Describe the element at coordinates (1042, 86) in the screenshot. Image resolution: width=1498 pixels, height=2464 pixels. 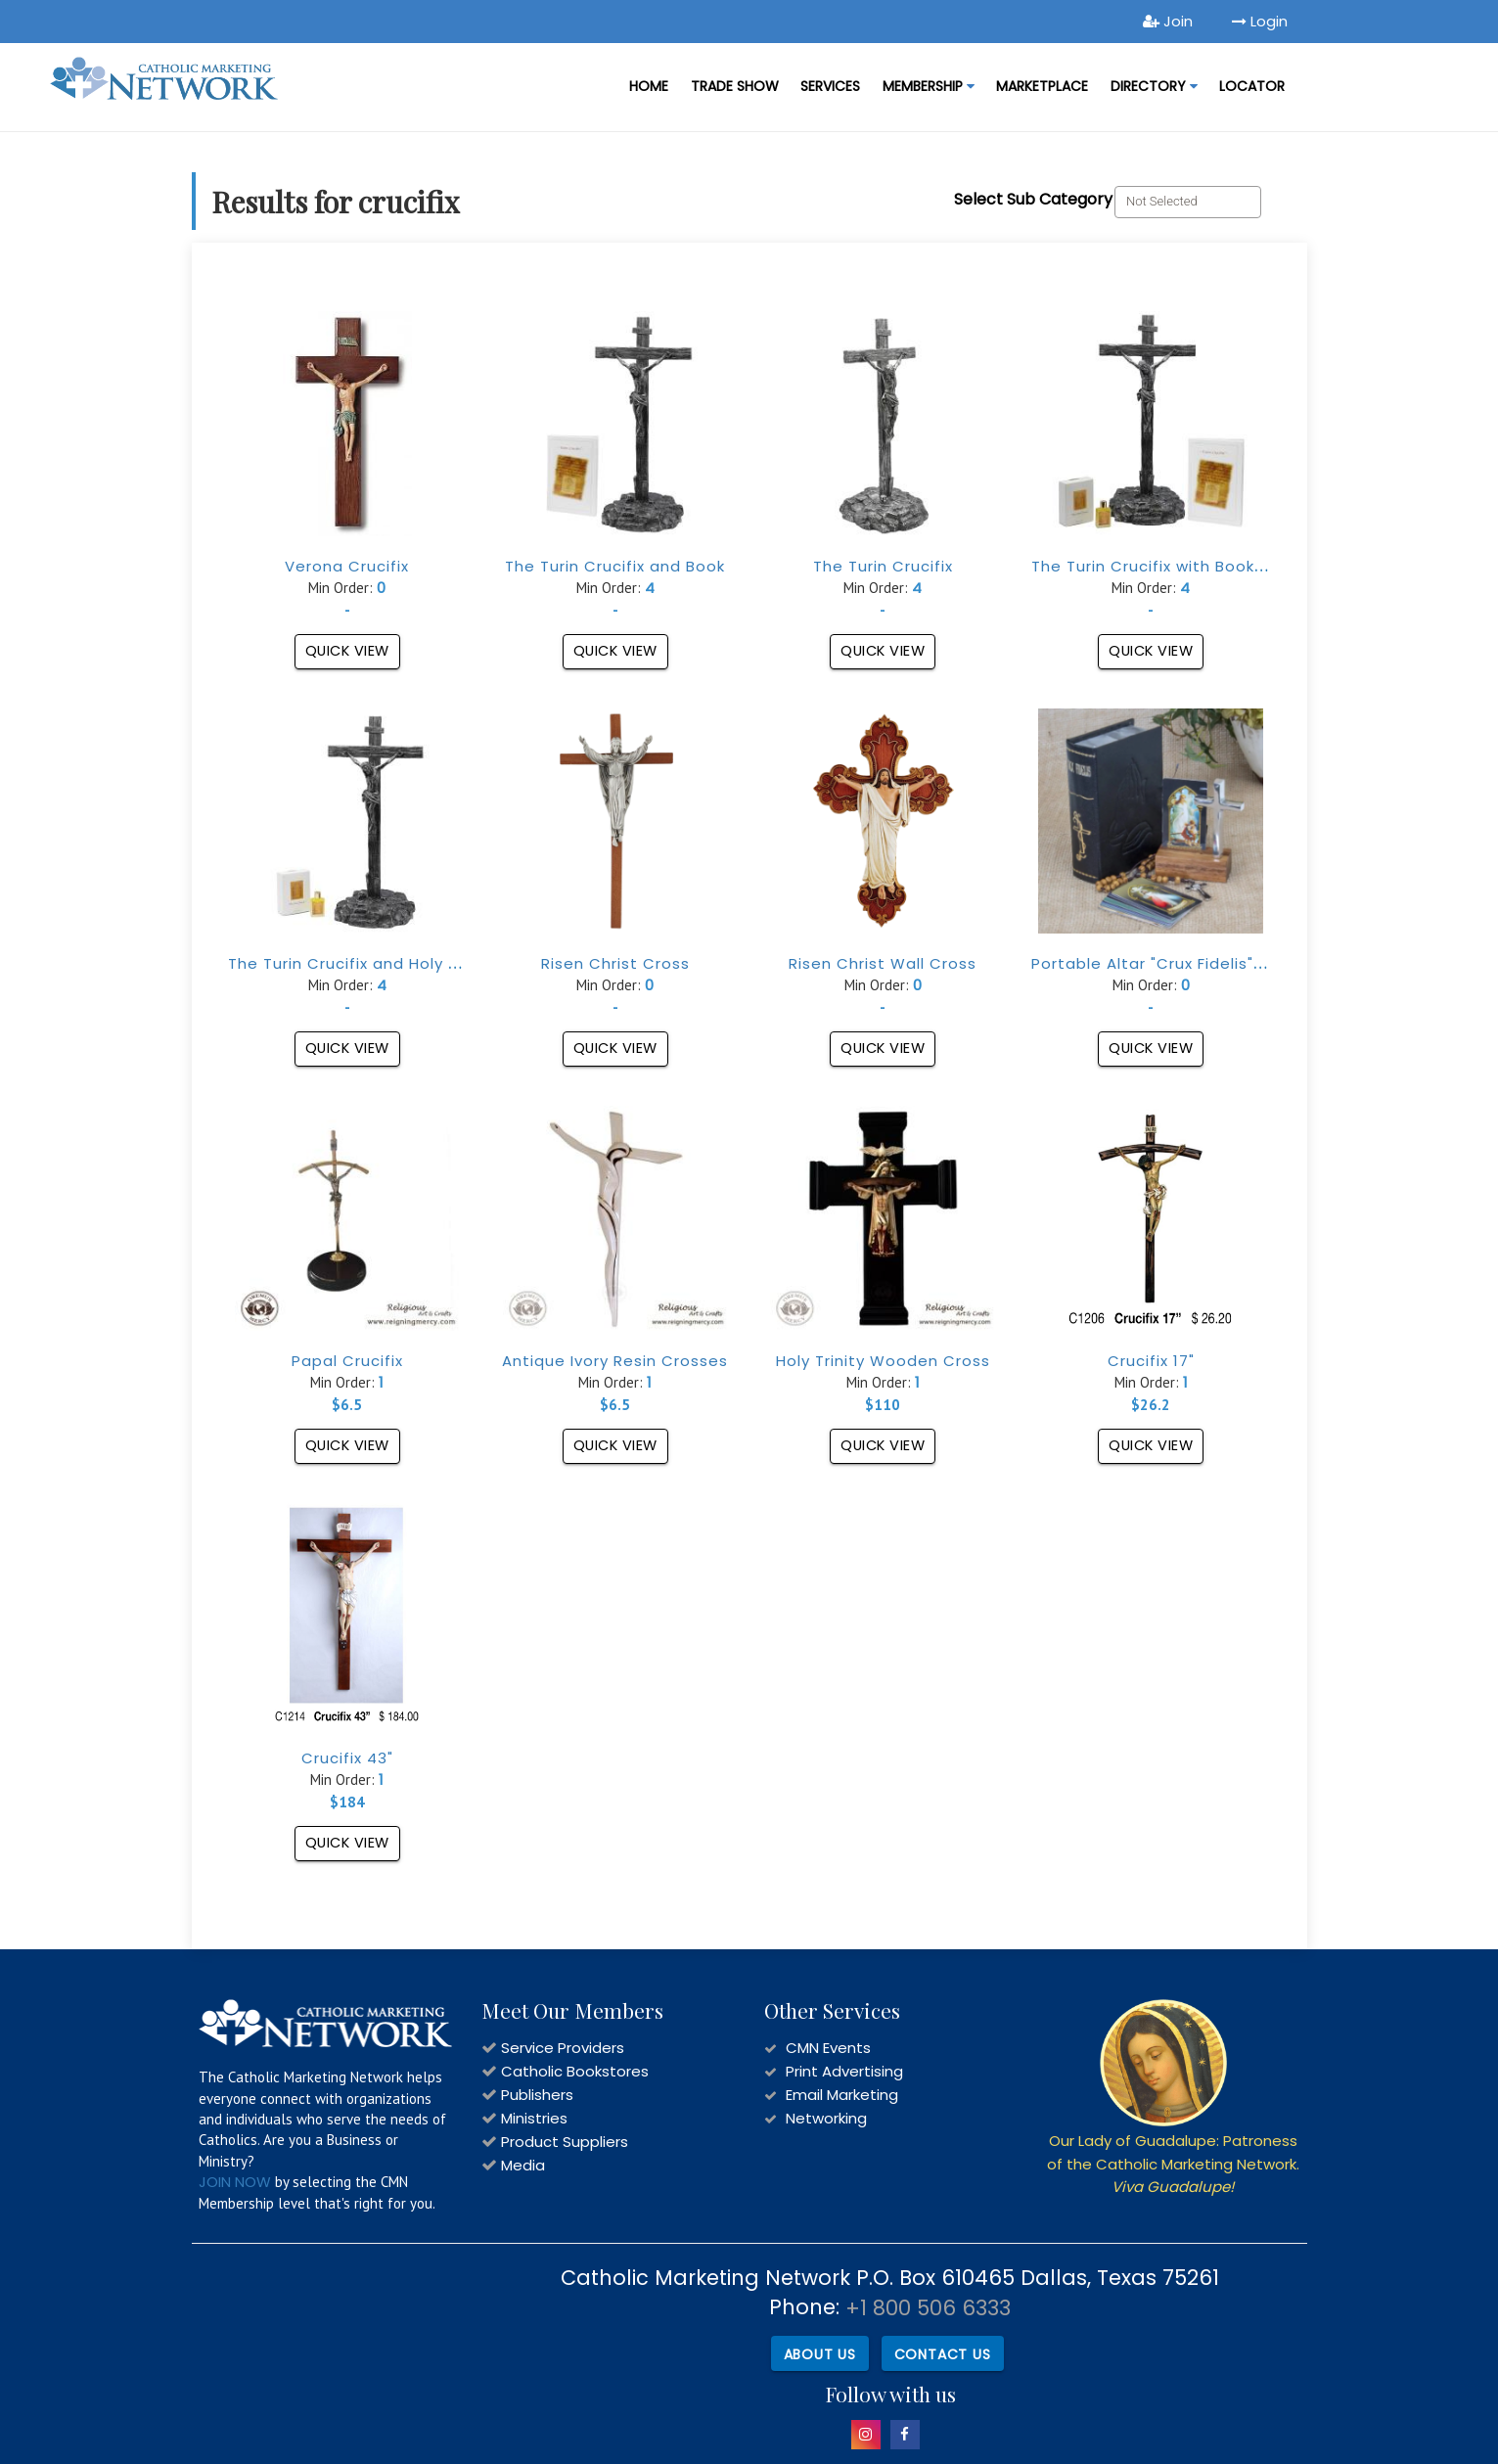
I see `MARKETPLACE` at that location.